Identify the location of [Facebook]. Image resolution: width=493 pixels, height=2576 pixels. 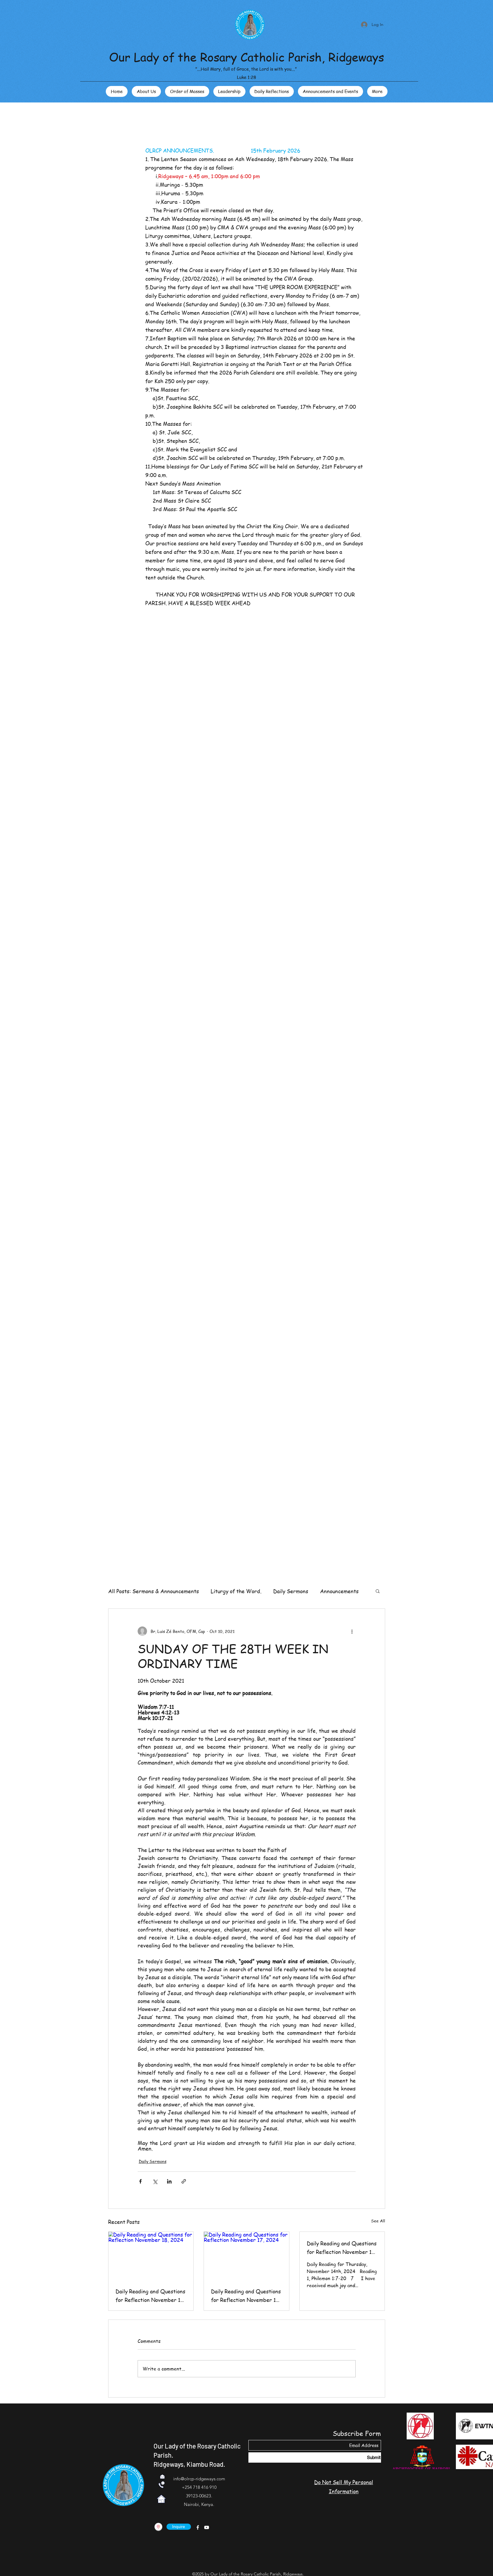
(198, 2527).